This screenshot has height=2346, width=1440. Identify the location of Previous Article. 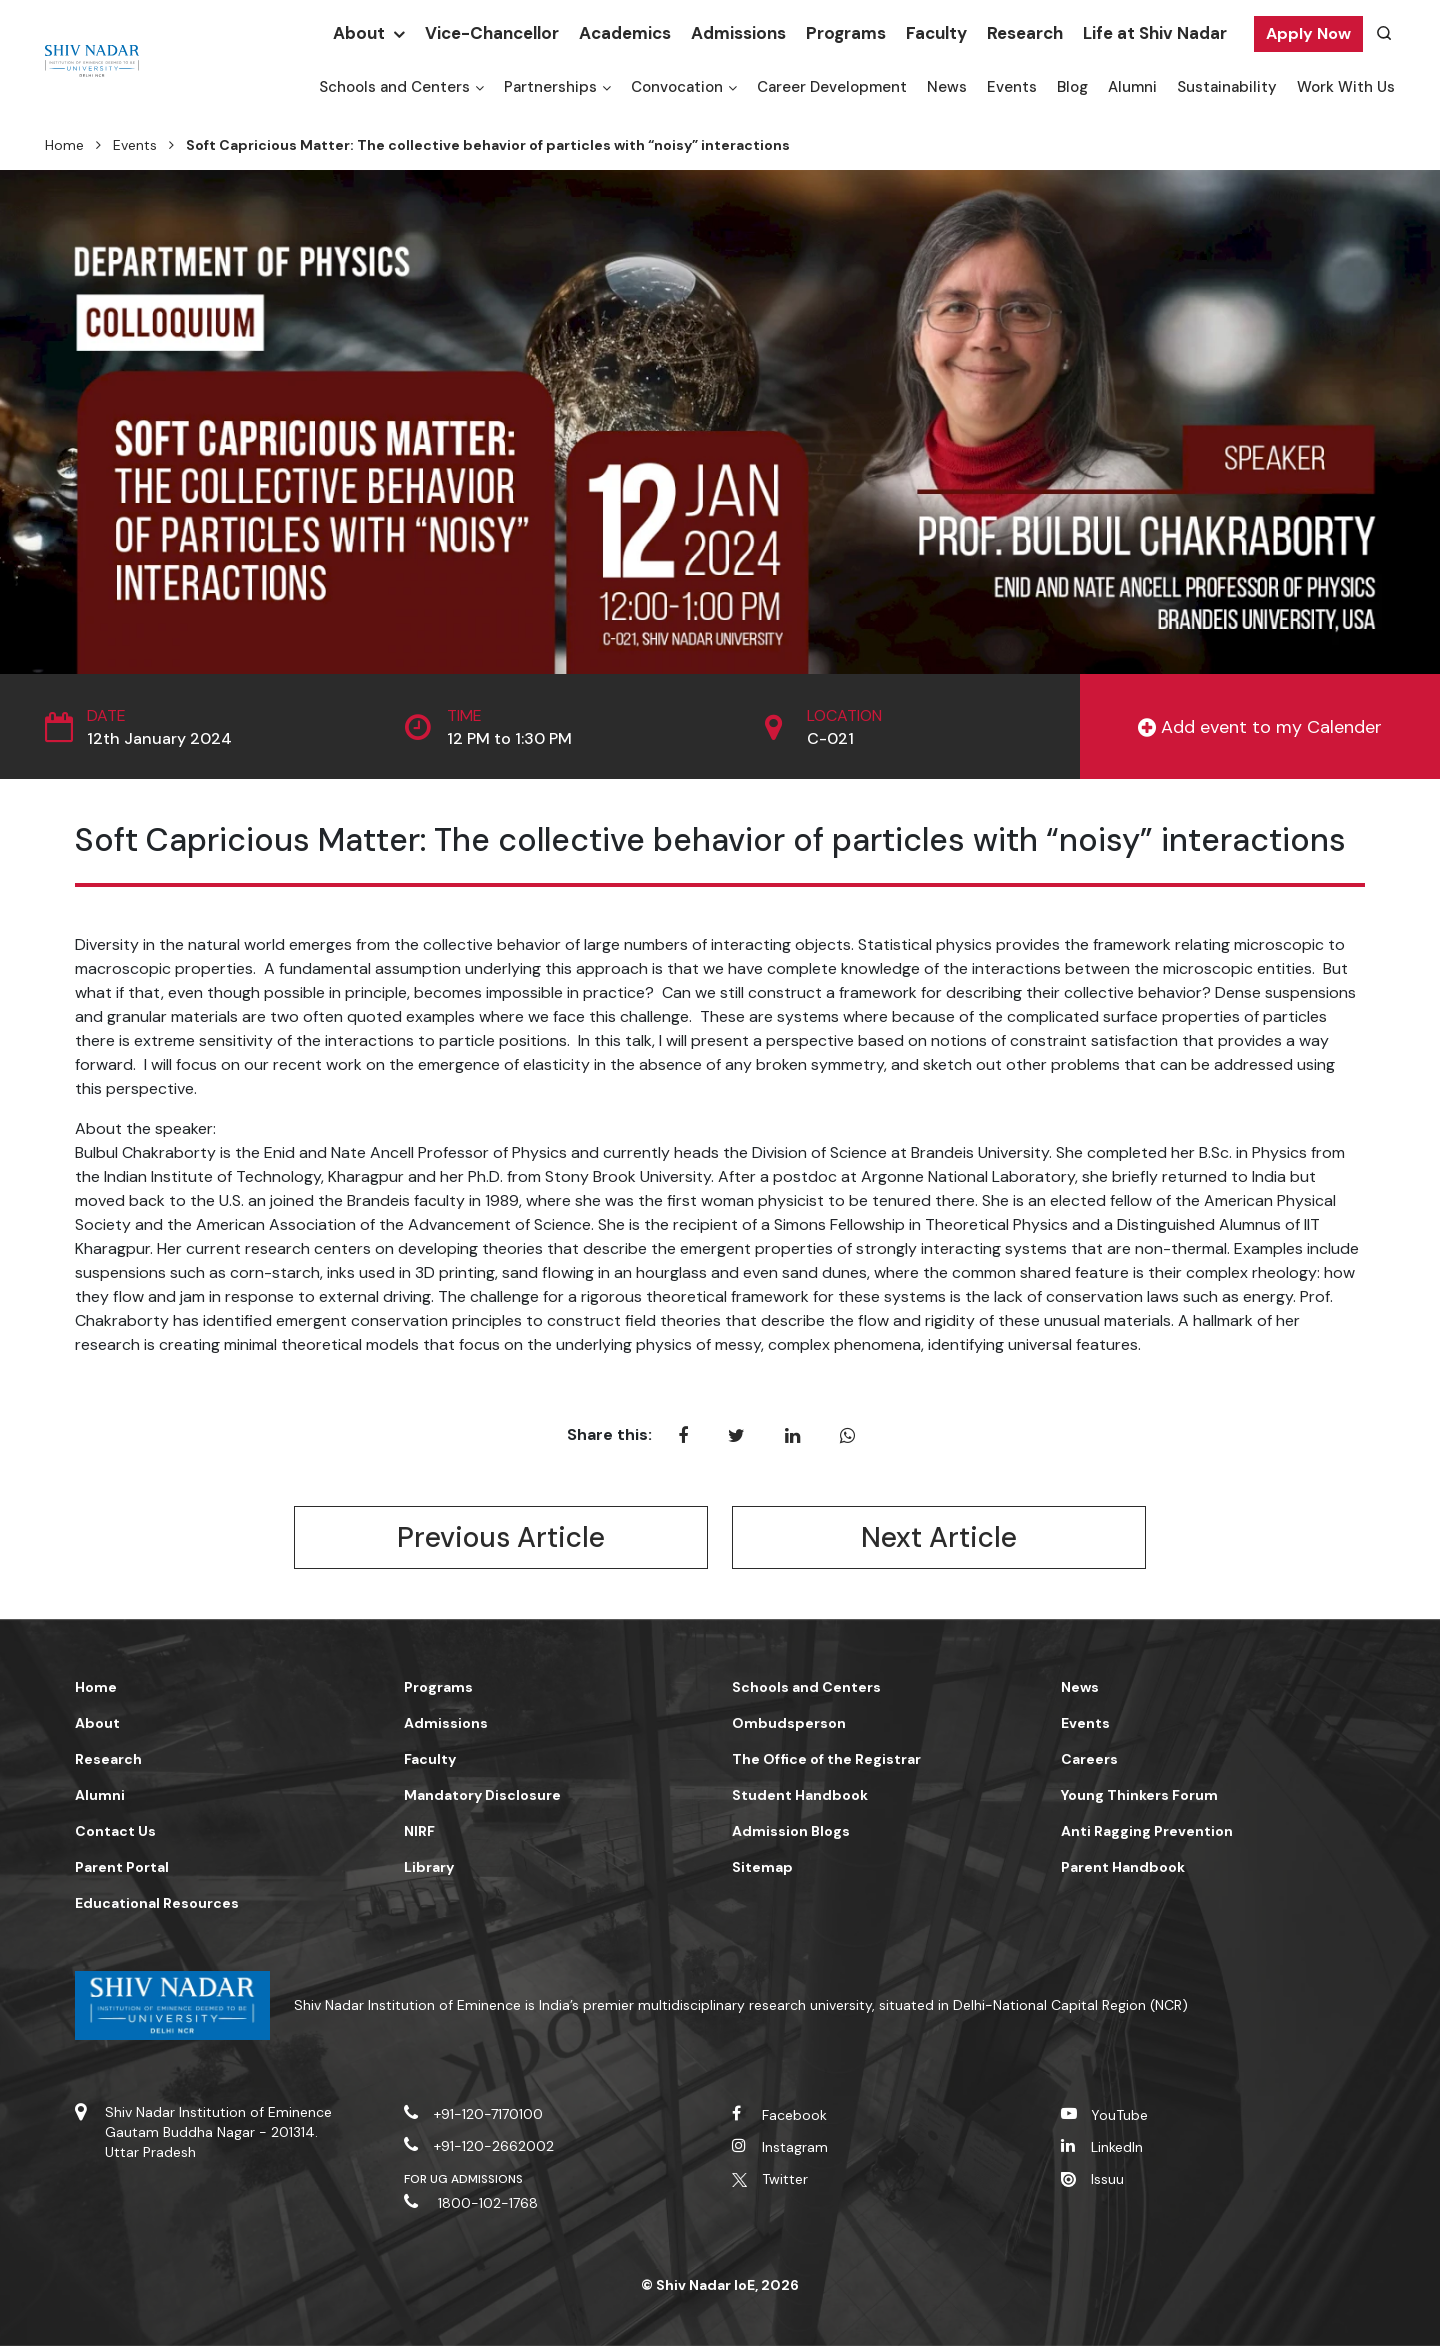
(501, 1537).